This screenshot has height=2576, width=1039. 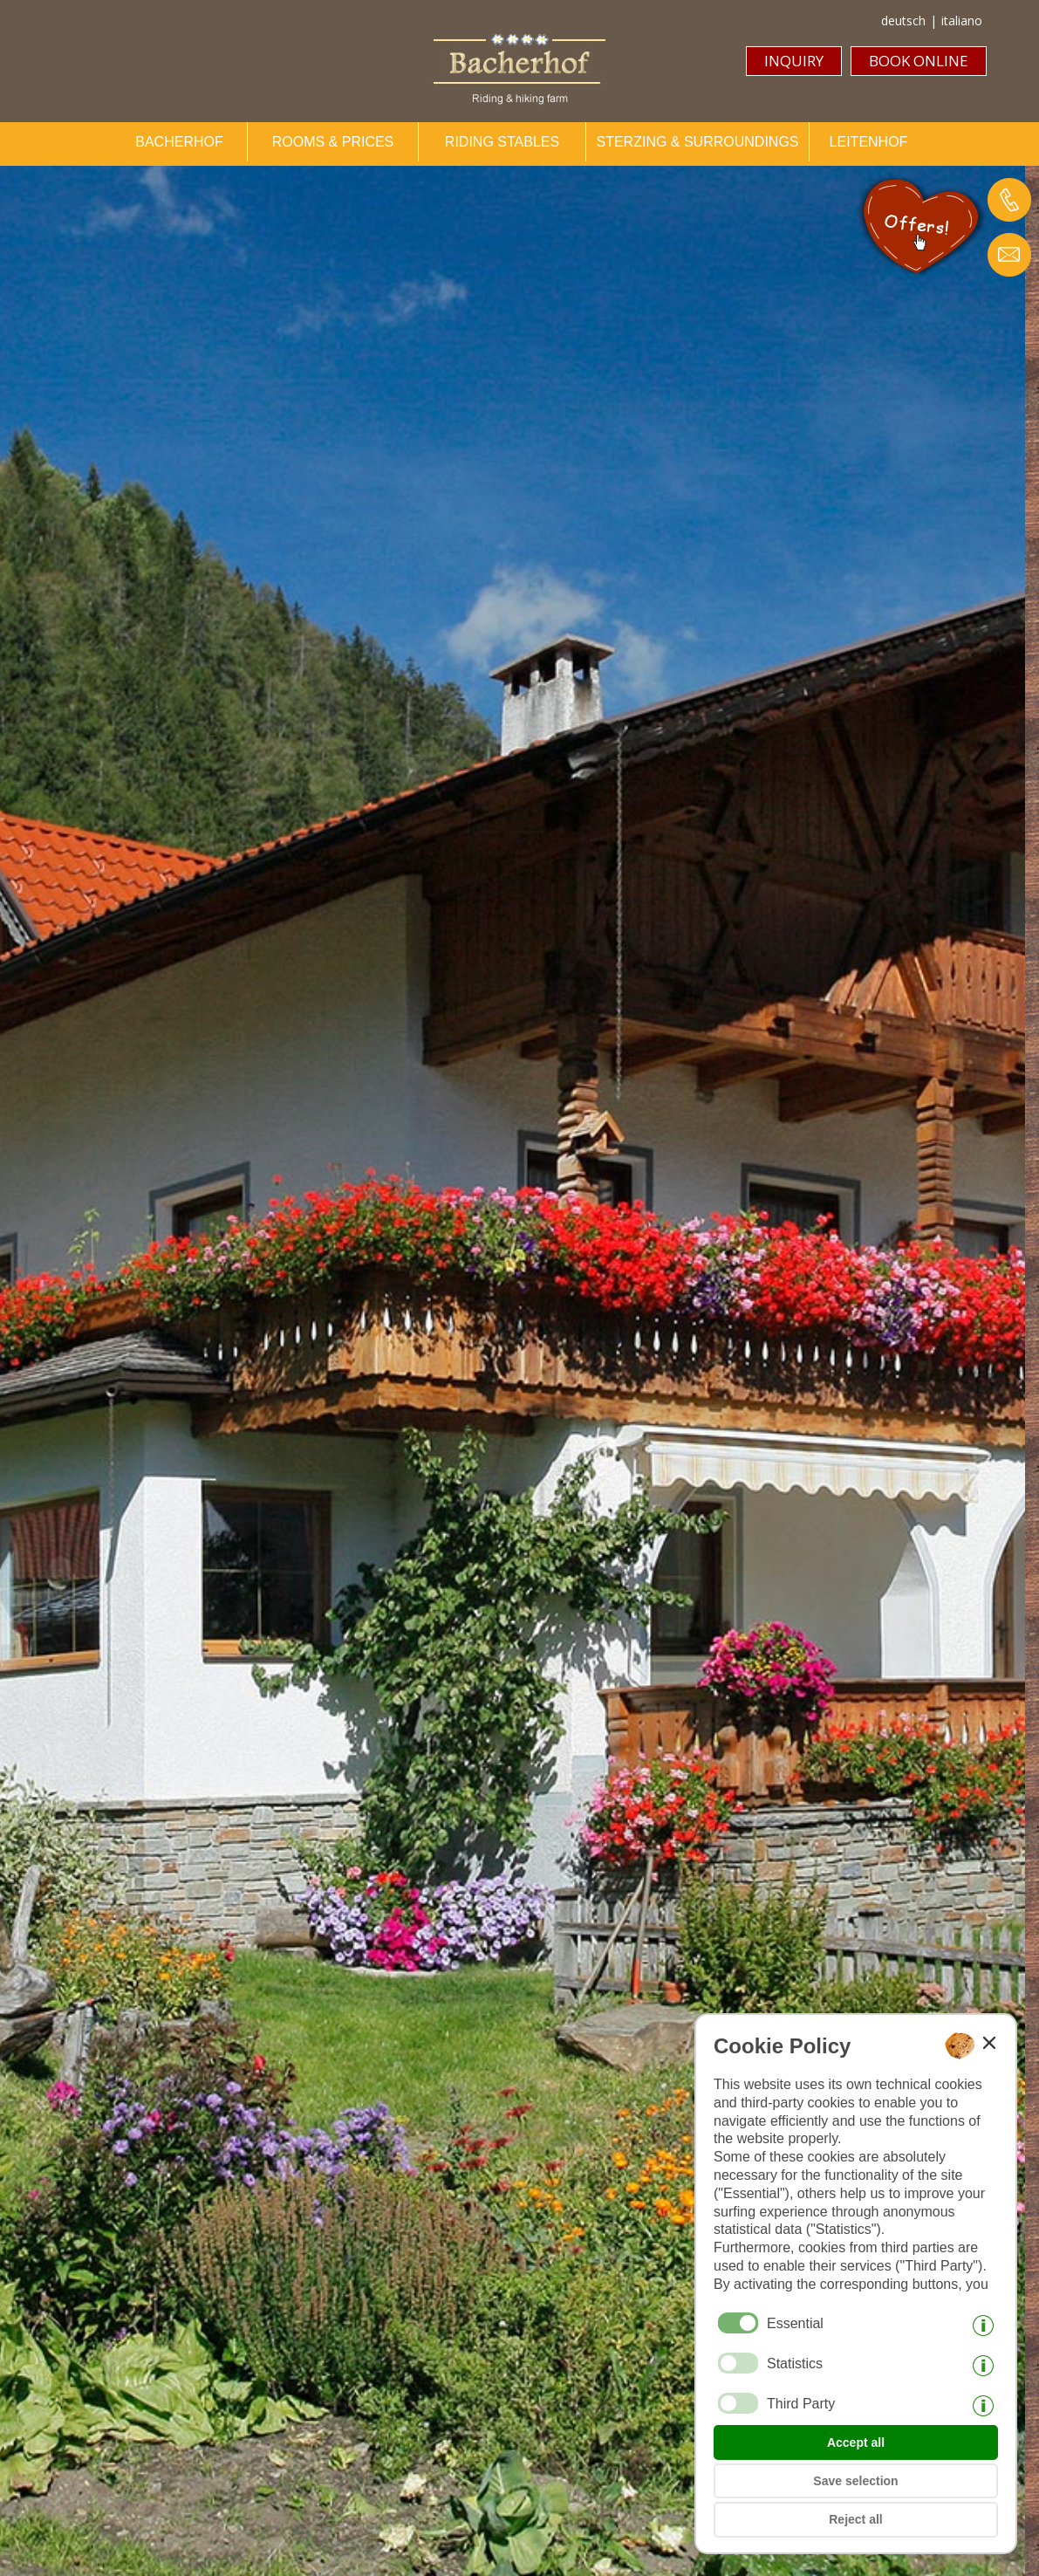 I want to click on Accept all, so click(x=856, y=2442).